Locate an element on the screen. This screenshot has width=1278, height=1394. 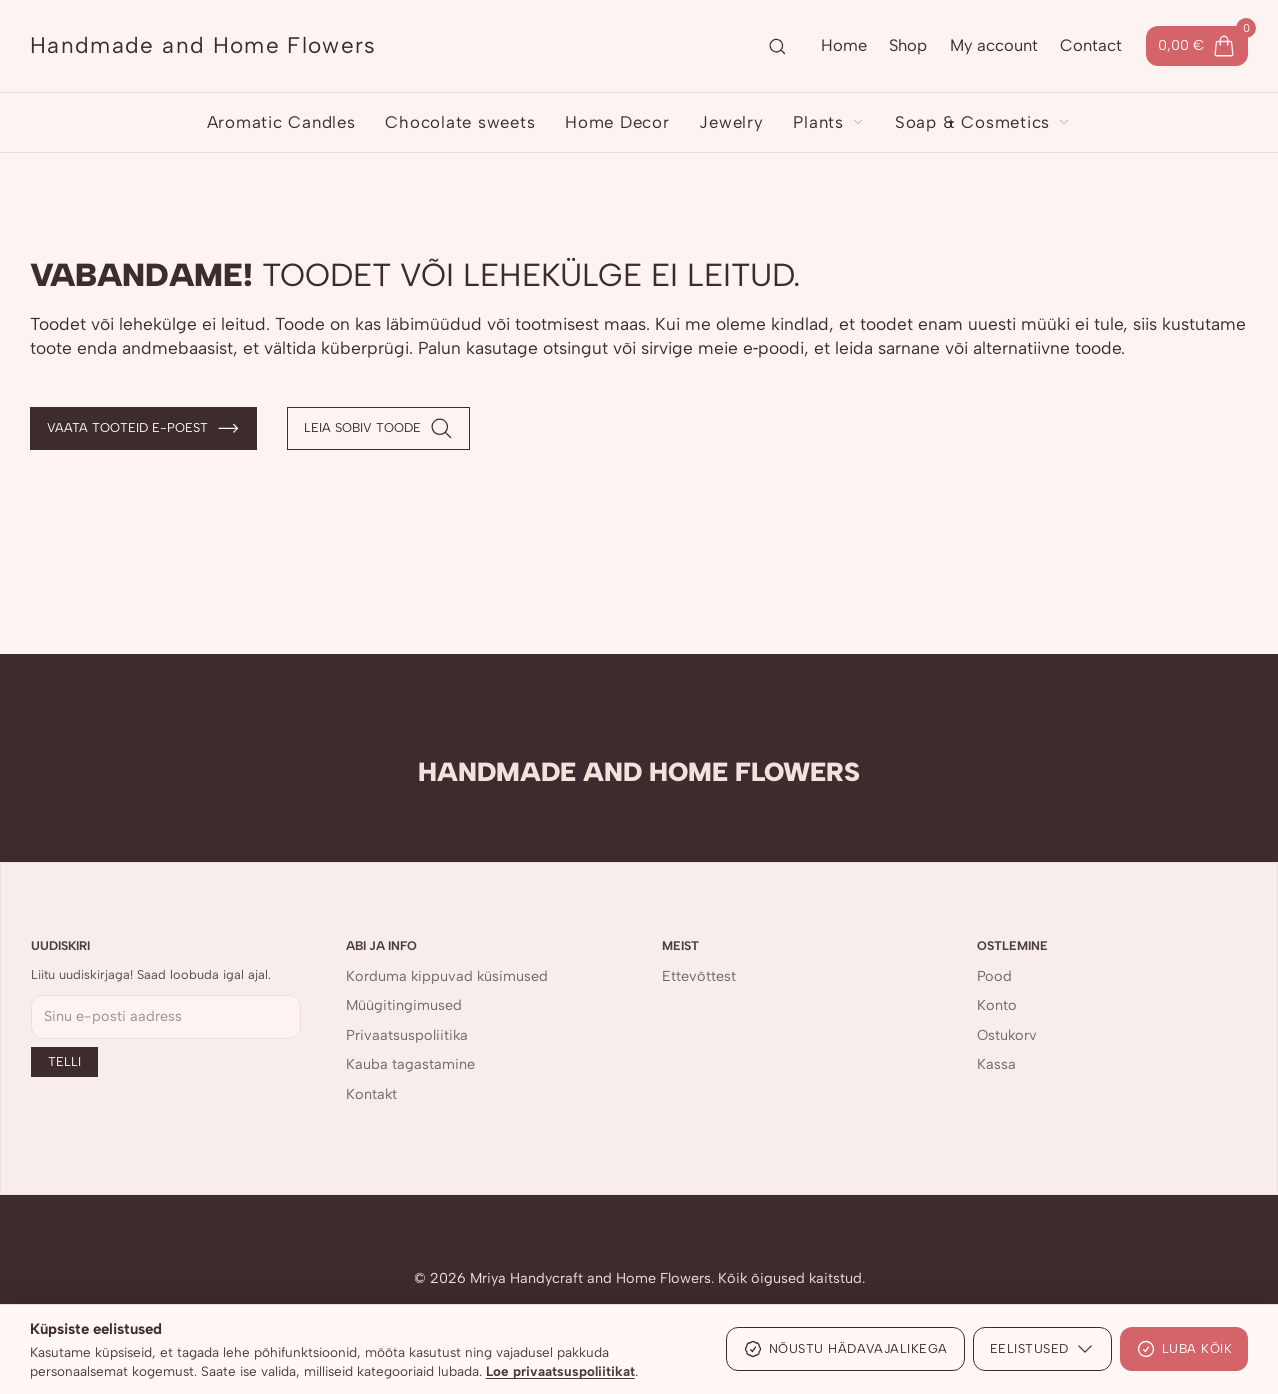
Eelistused is located at coordinates (1042, 1349).